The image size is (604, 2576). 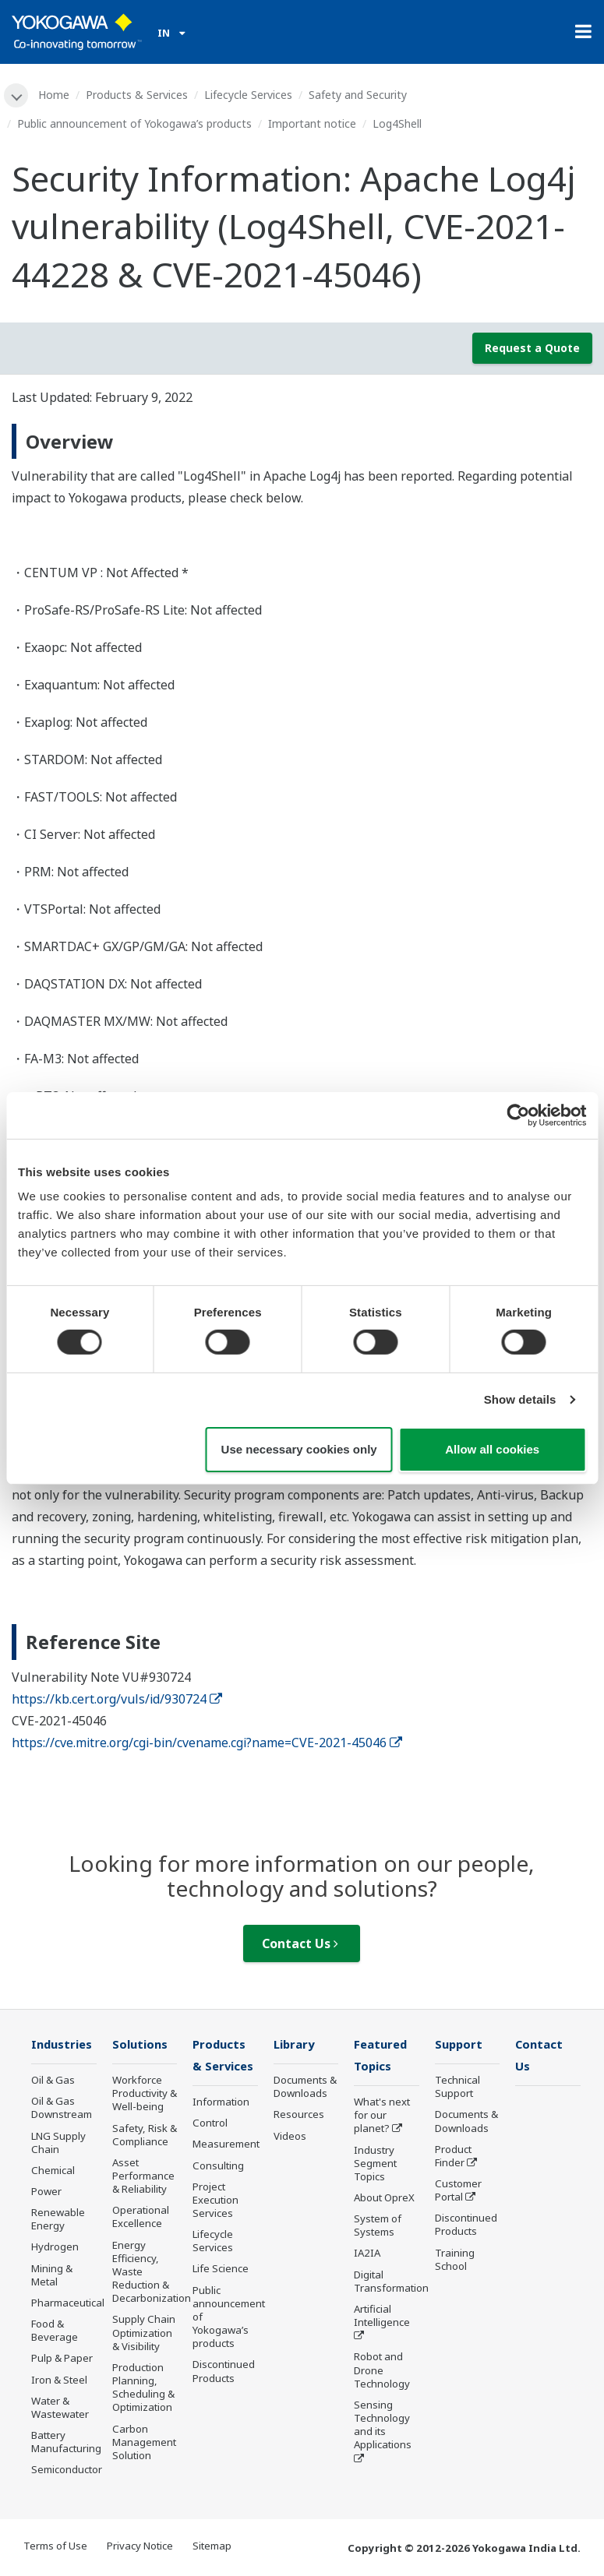 I want to click on Pulp & Paper, so click(x=62, y=2359).